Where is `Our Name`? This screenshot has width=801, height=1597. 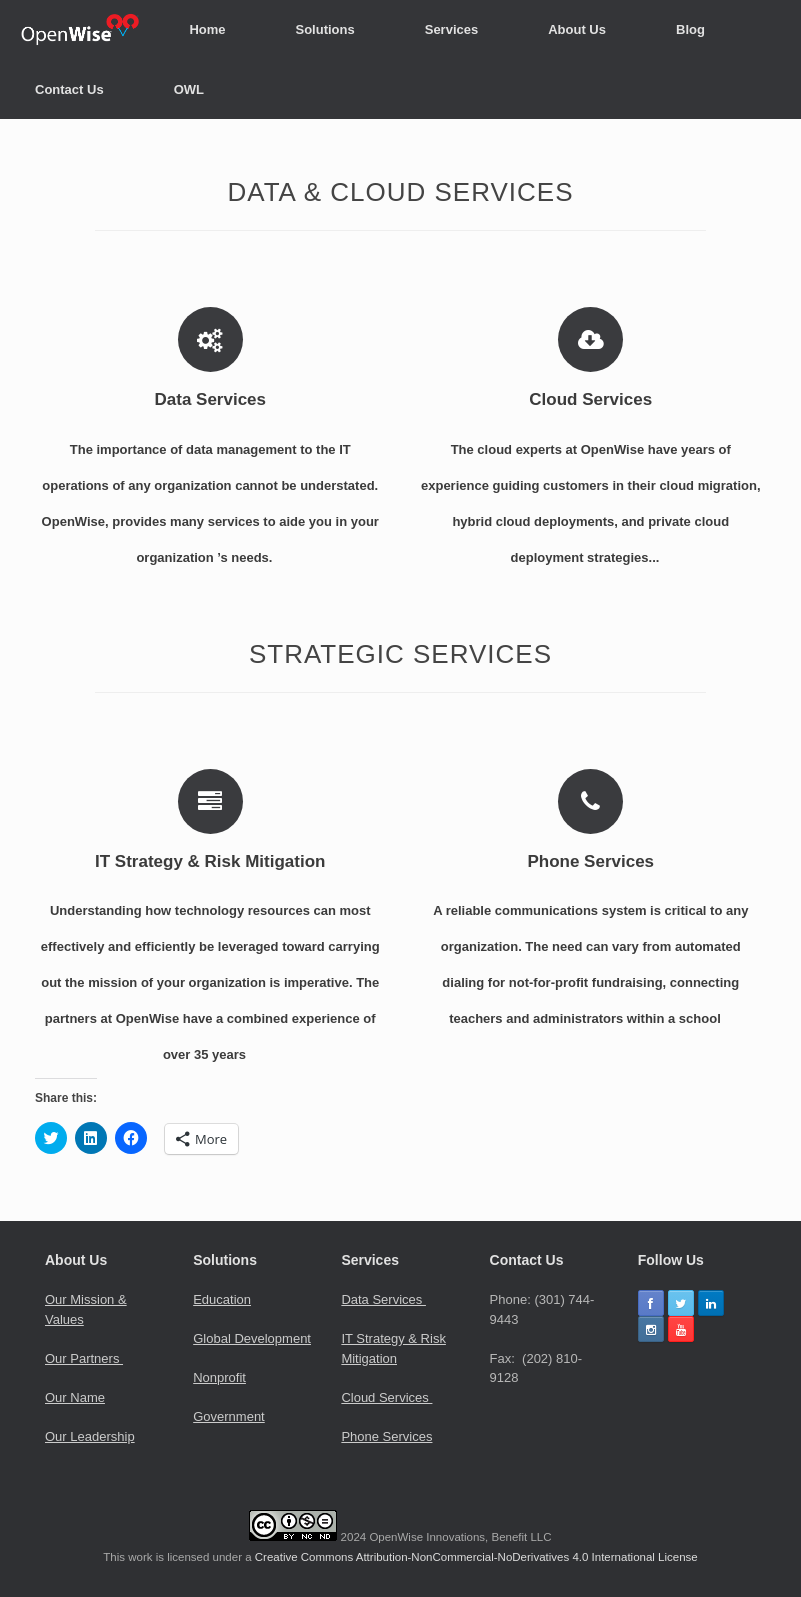 Our Name is located at coordinates (75, 1397).